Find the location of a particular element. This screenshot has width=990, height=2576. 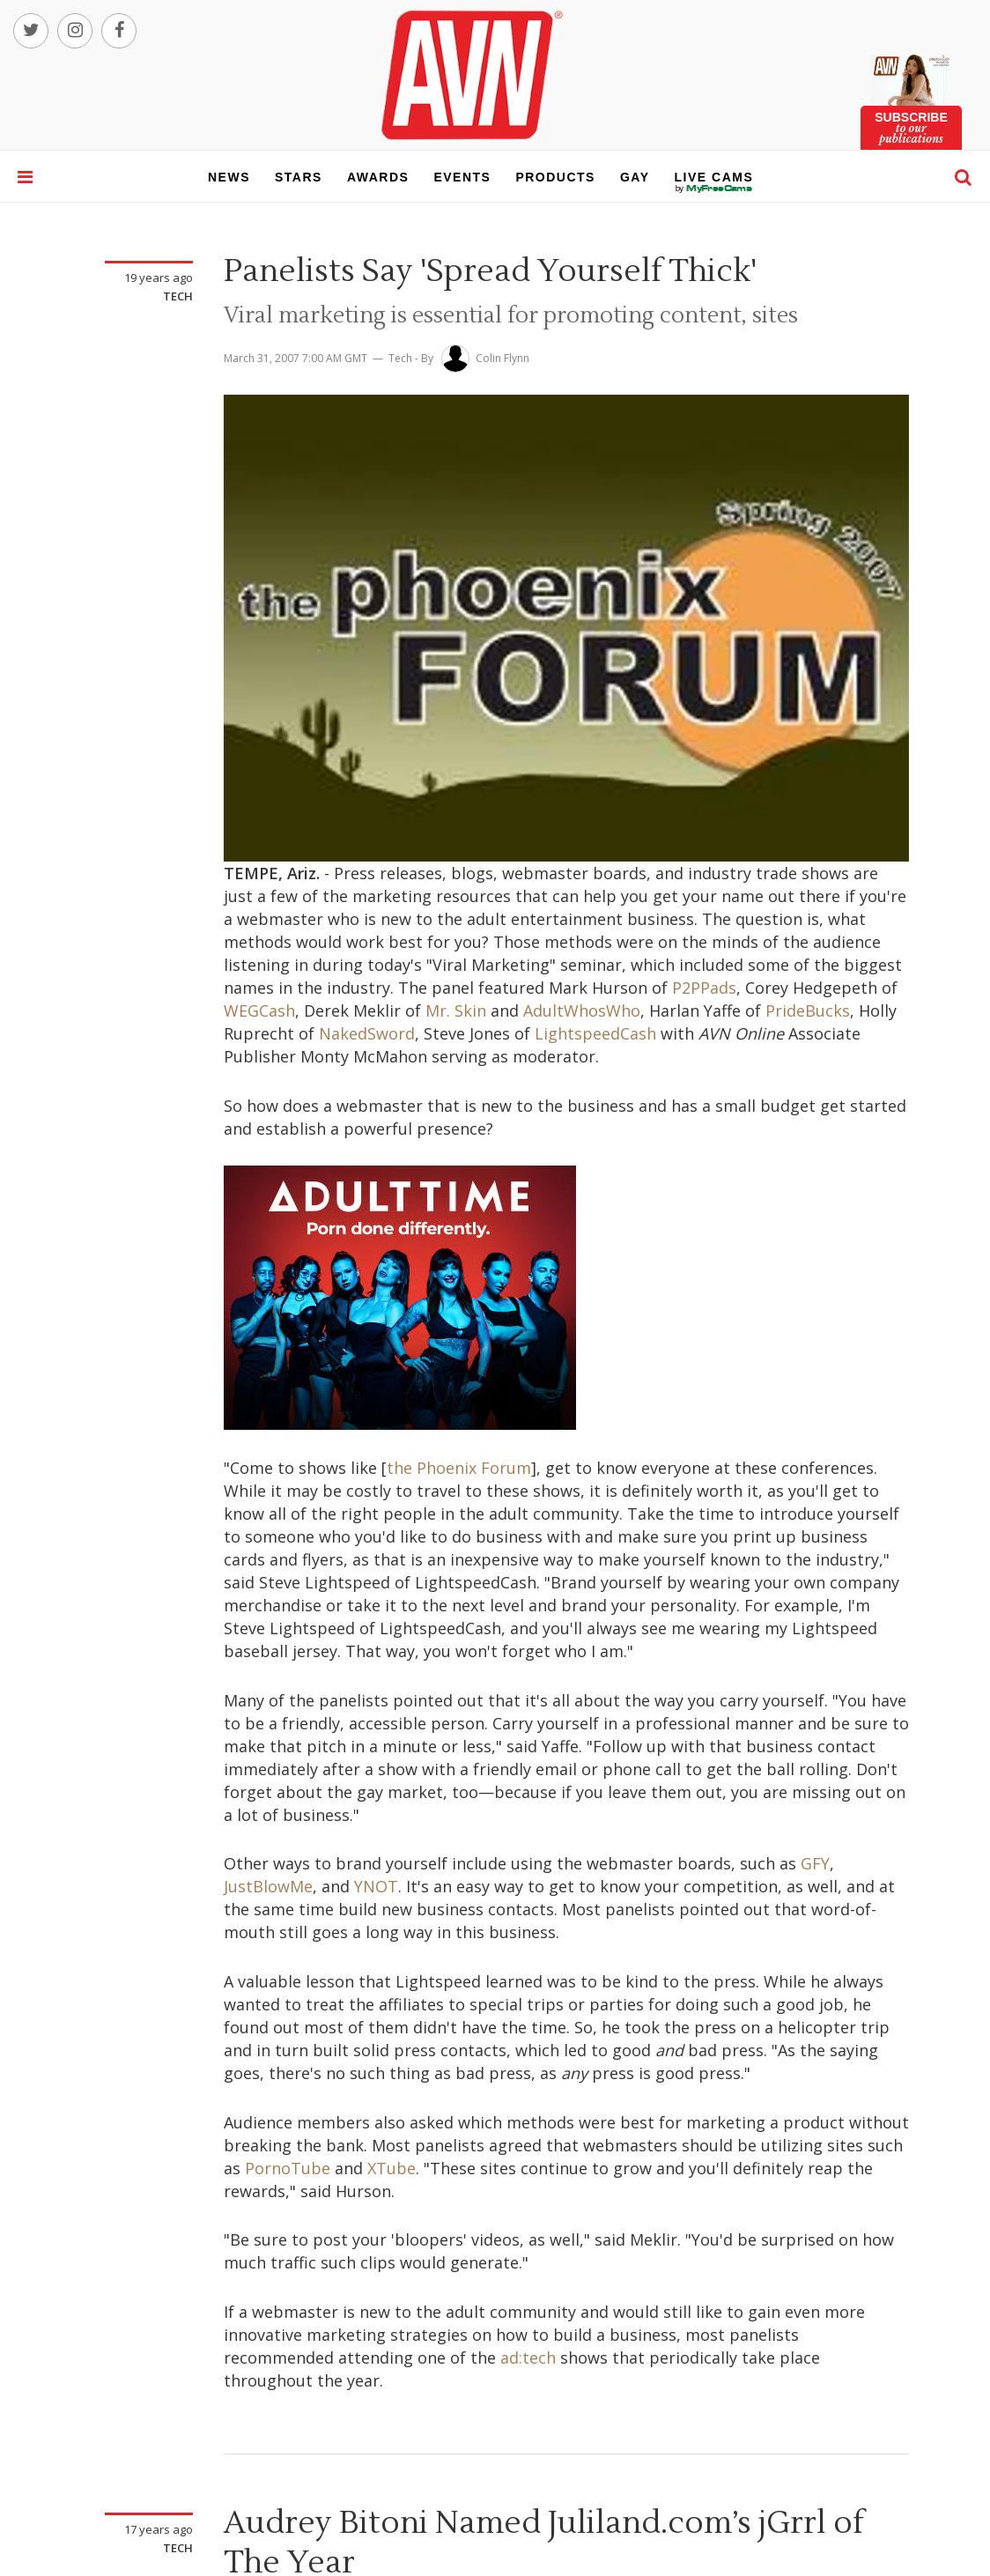

the Phoenix Forum is located at coordinates (459, 1467).